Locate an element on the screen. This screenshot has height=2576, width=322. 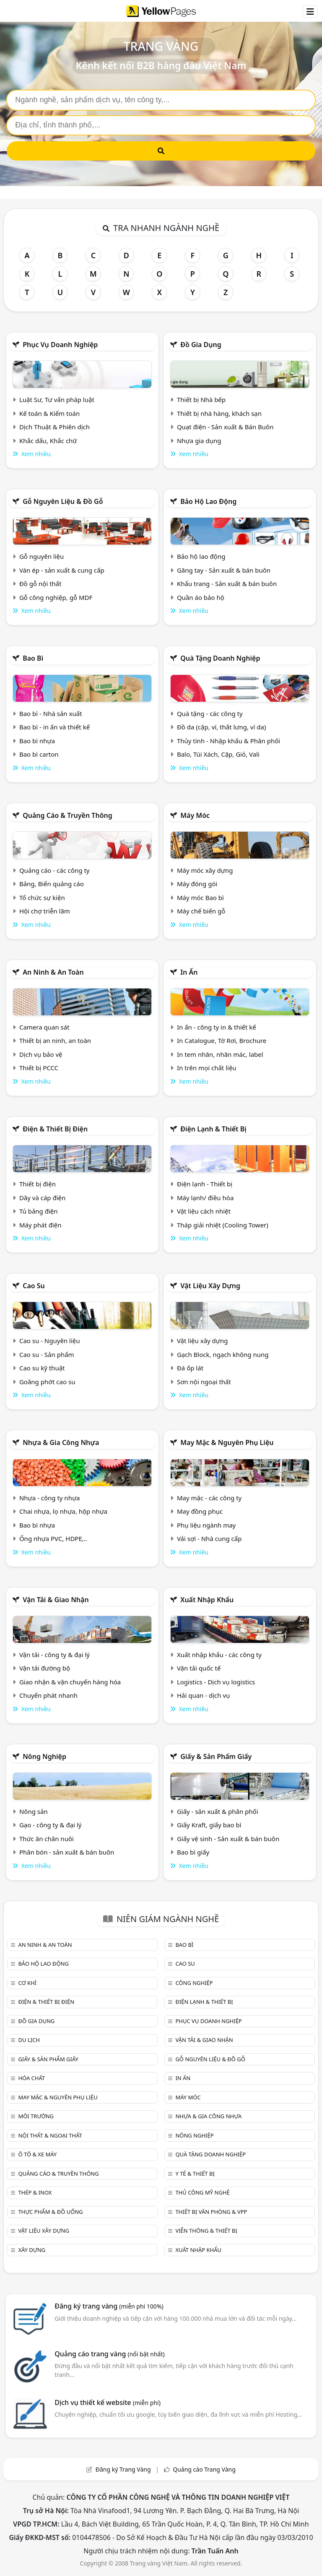
Vải sợi - Nhà cung cấp is located at coordinates (209, 1538).